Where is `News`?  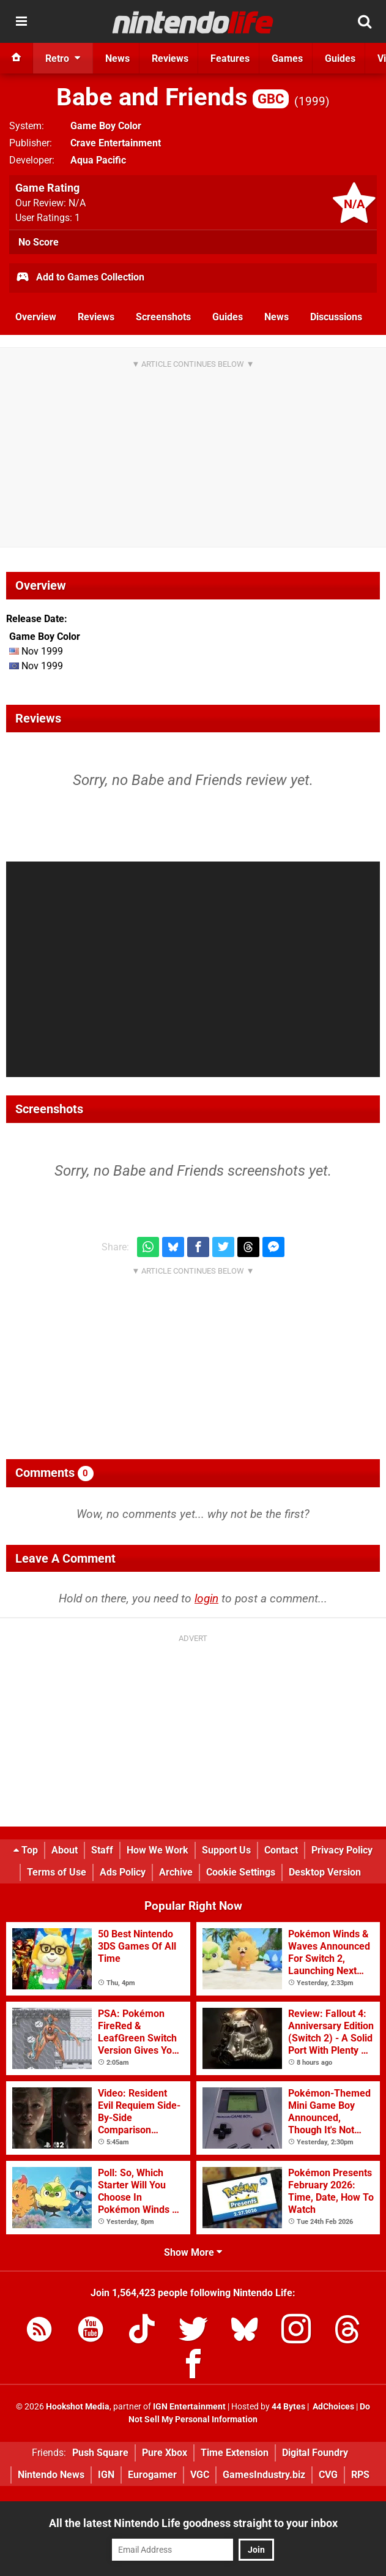 News is located at coordinates (276, 317).